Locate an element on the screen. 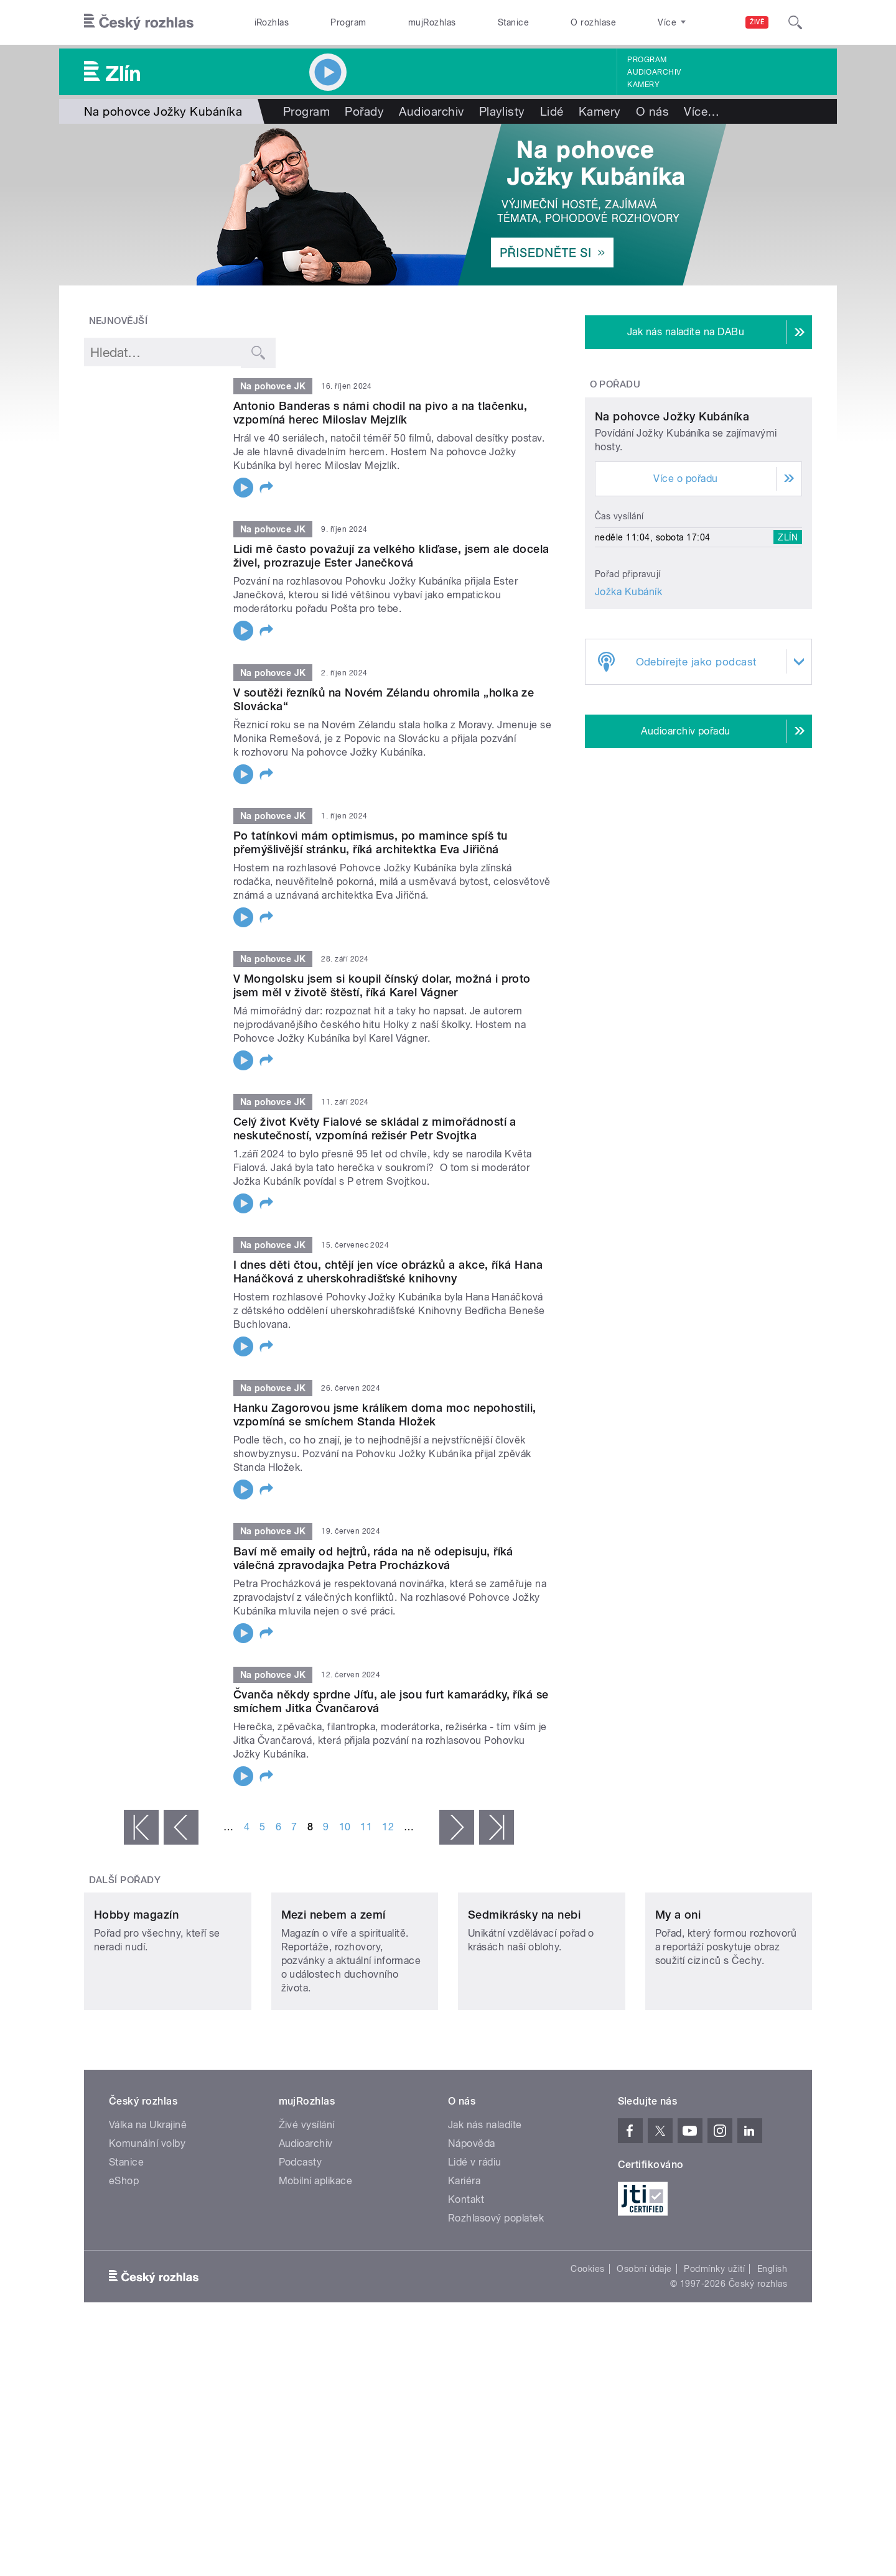  12 is located at coordinates (388, 1827).